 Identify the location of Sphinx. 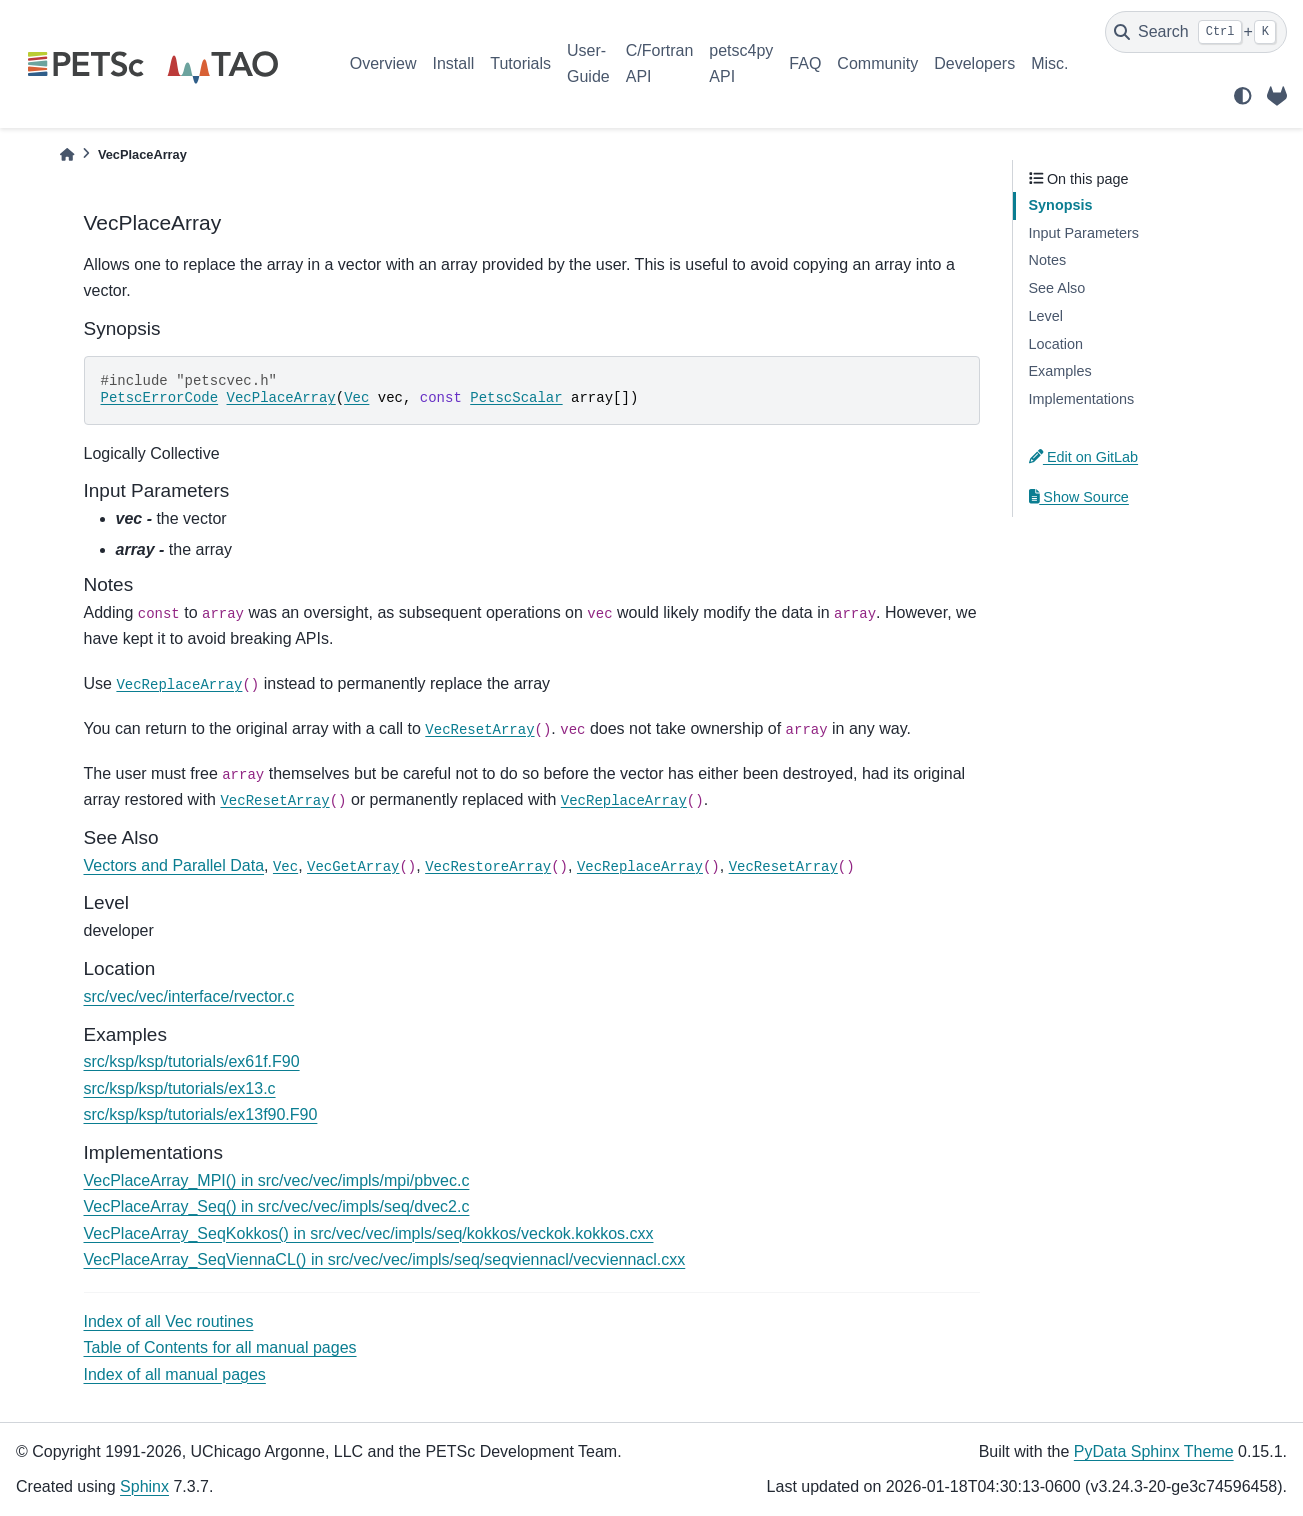
(144, 1486).